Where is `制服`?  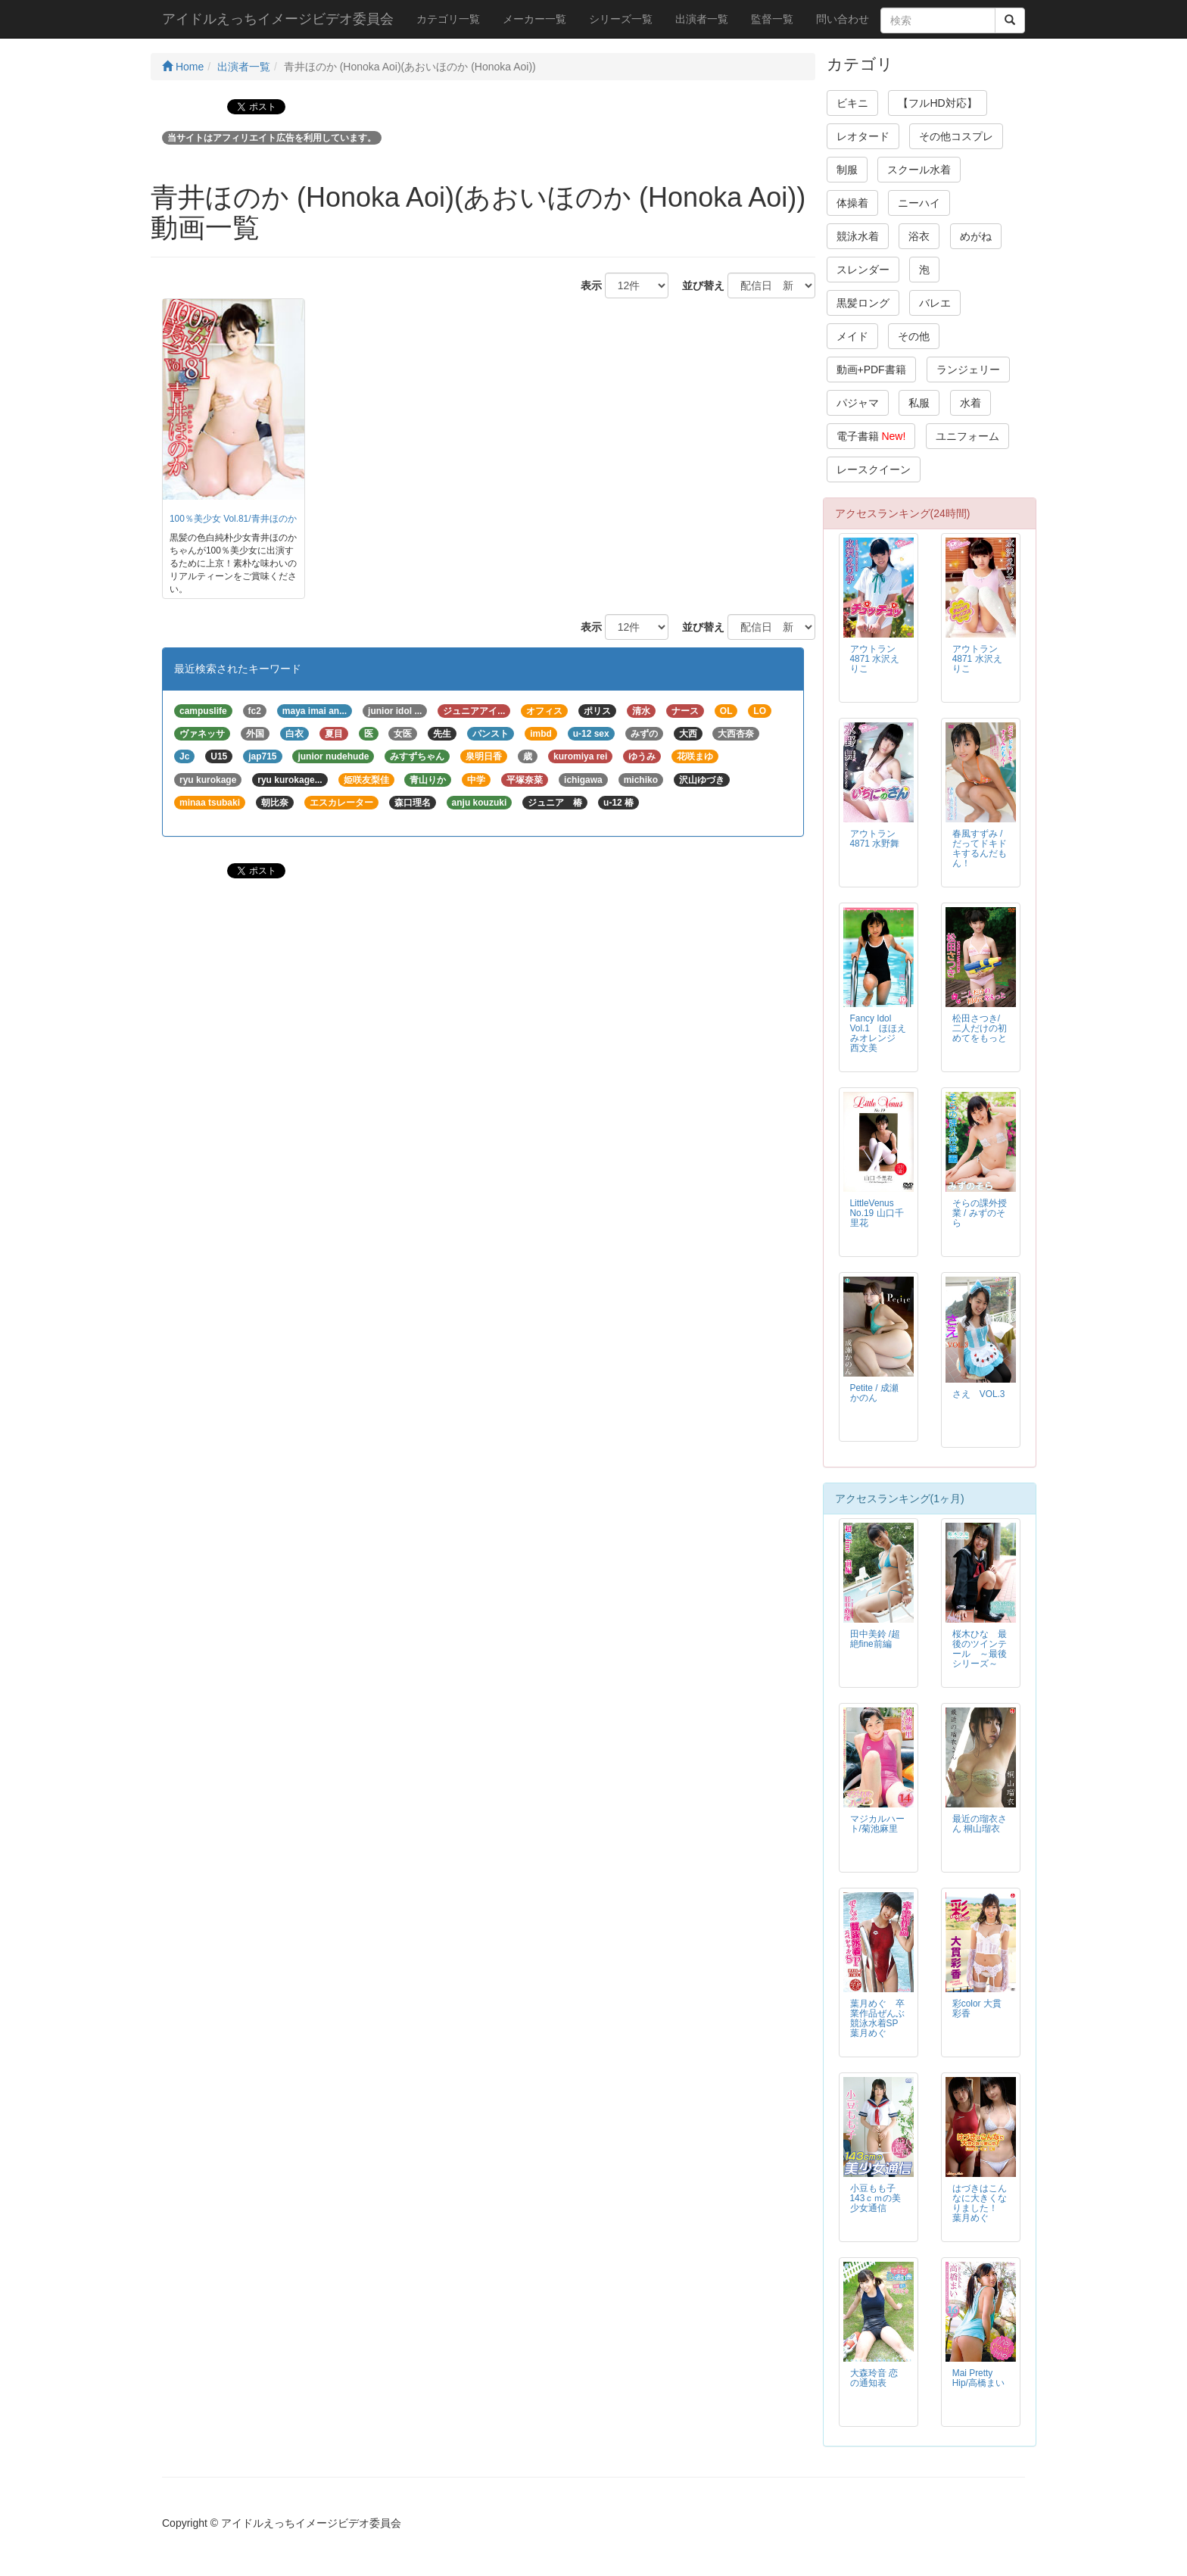 制服 is located at coordinates (847, 170).